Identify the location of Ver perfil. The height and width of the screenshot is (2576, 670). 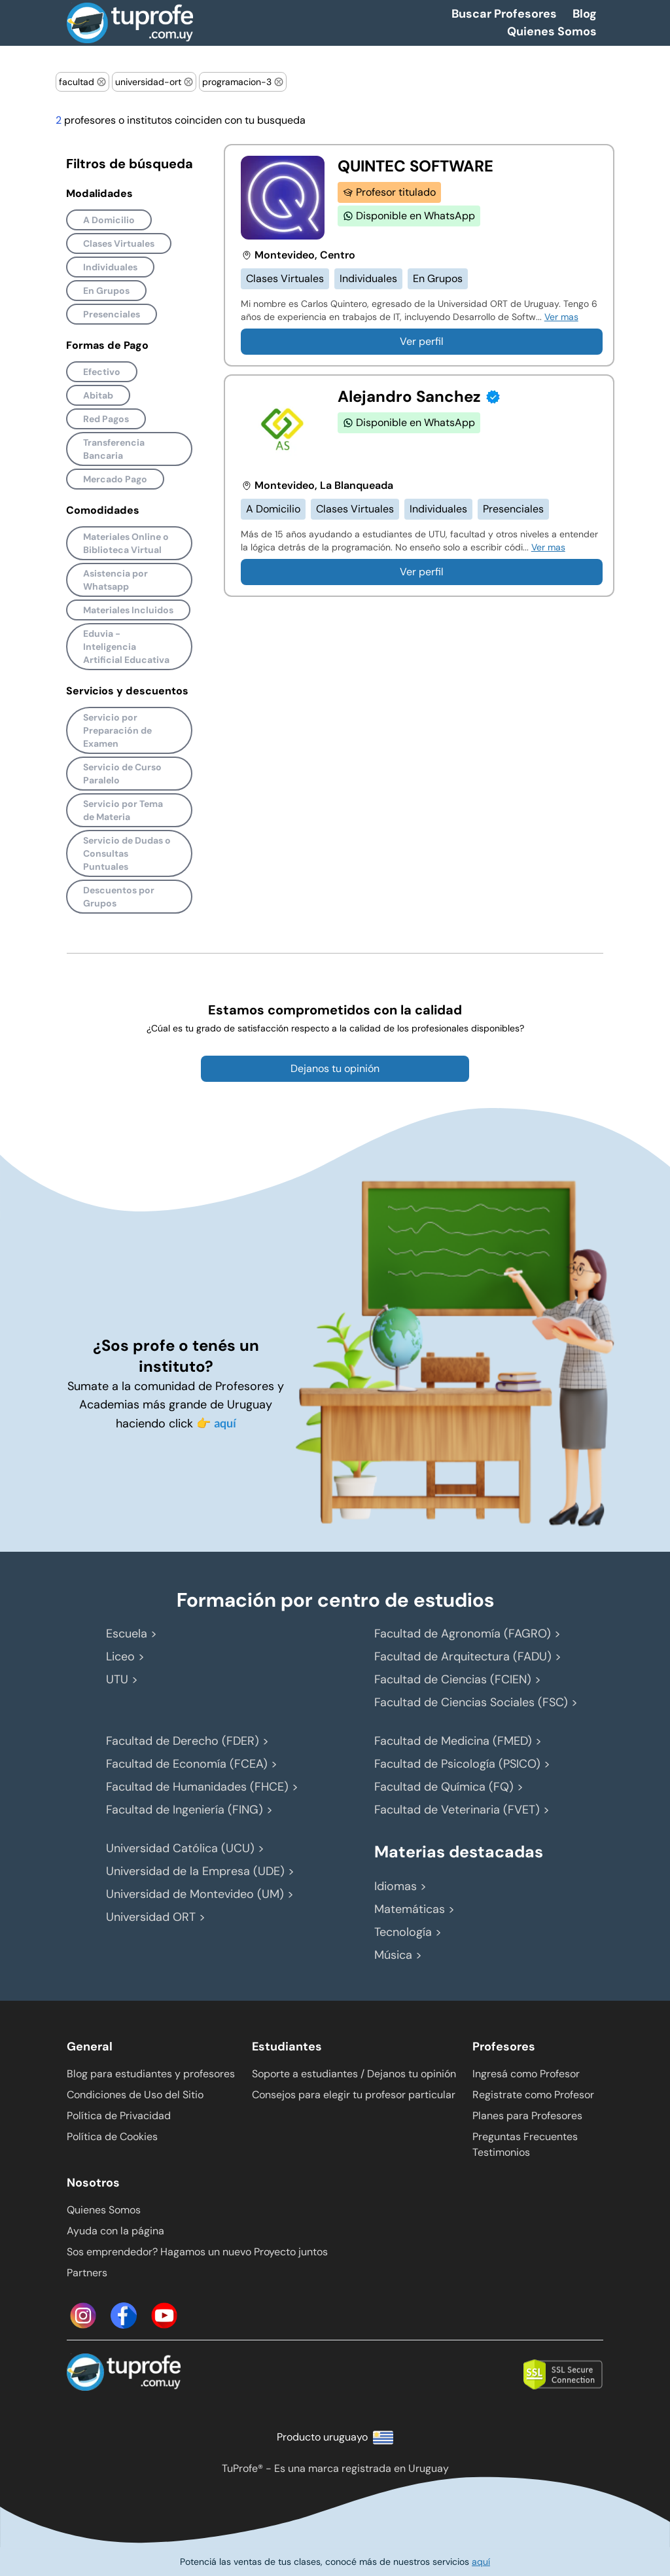
(422, 341).